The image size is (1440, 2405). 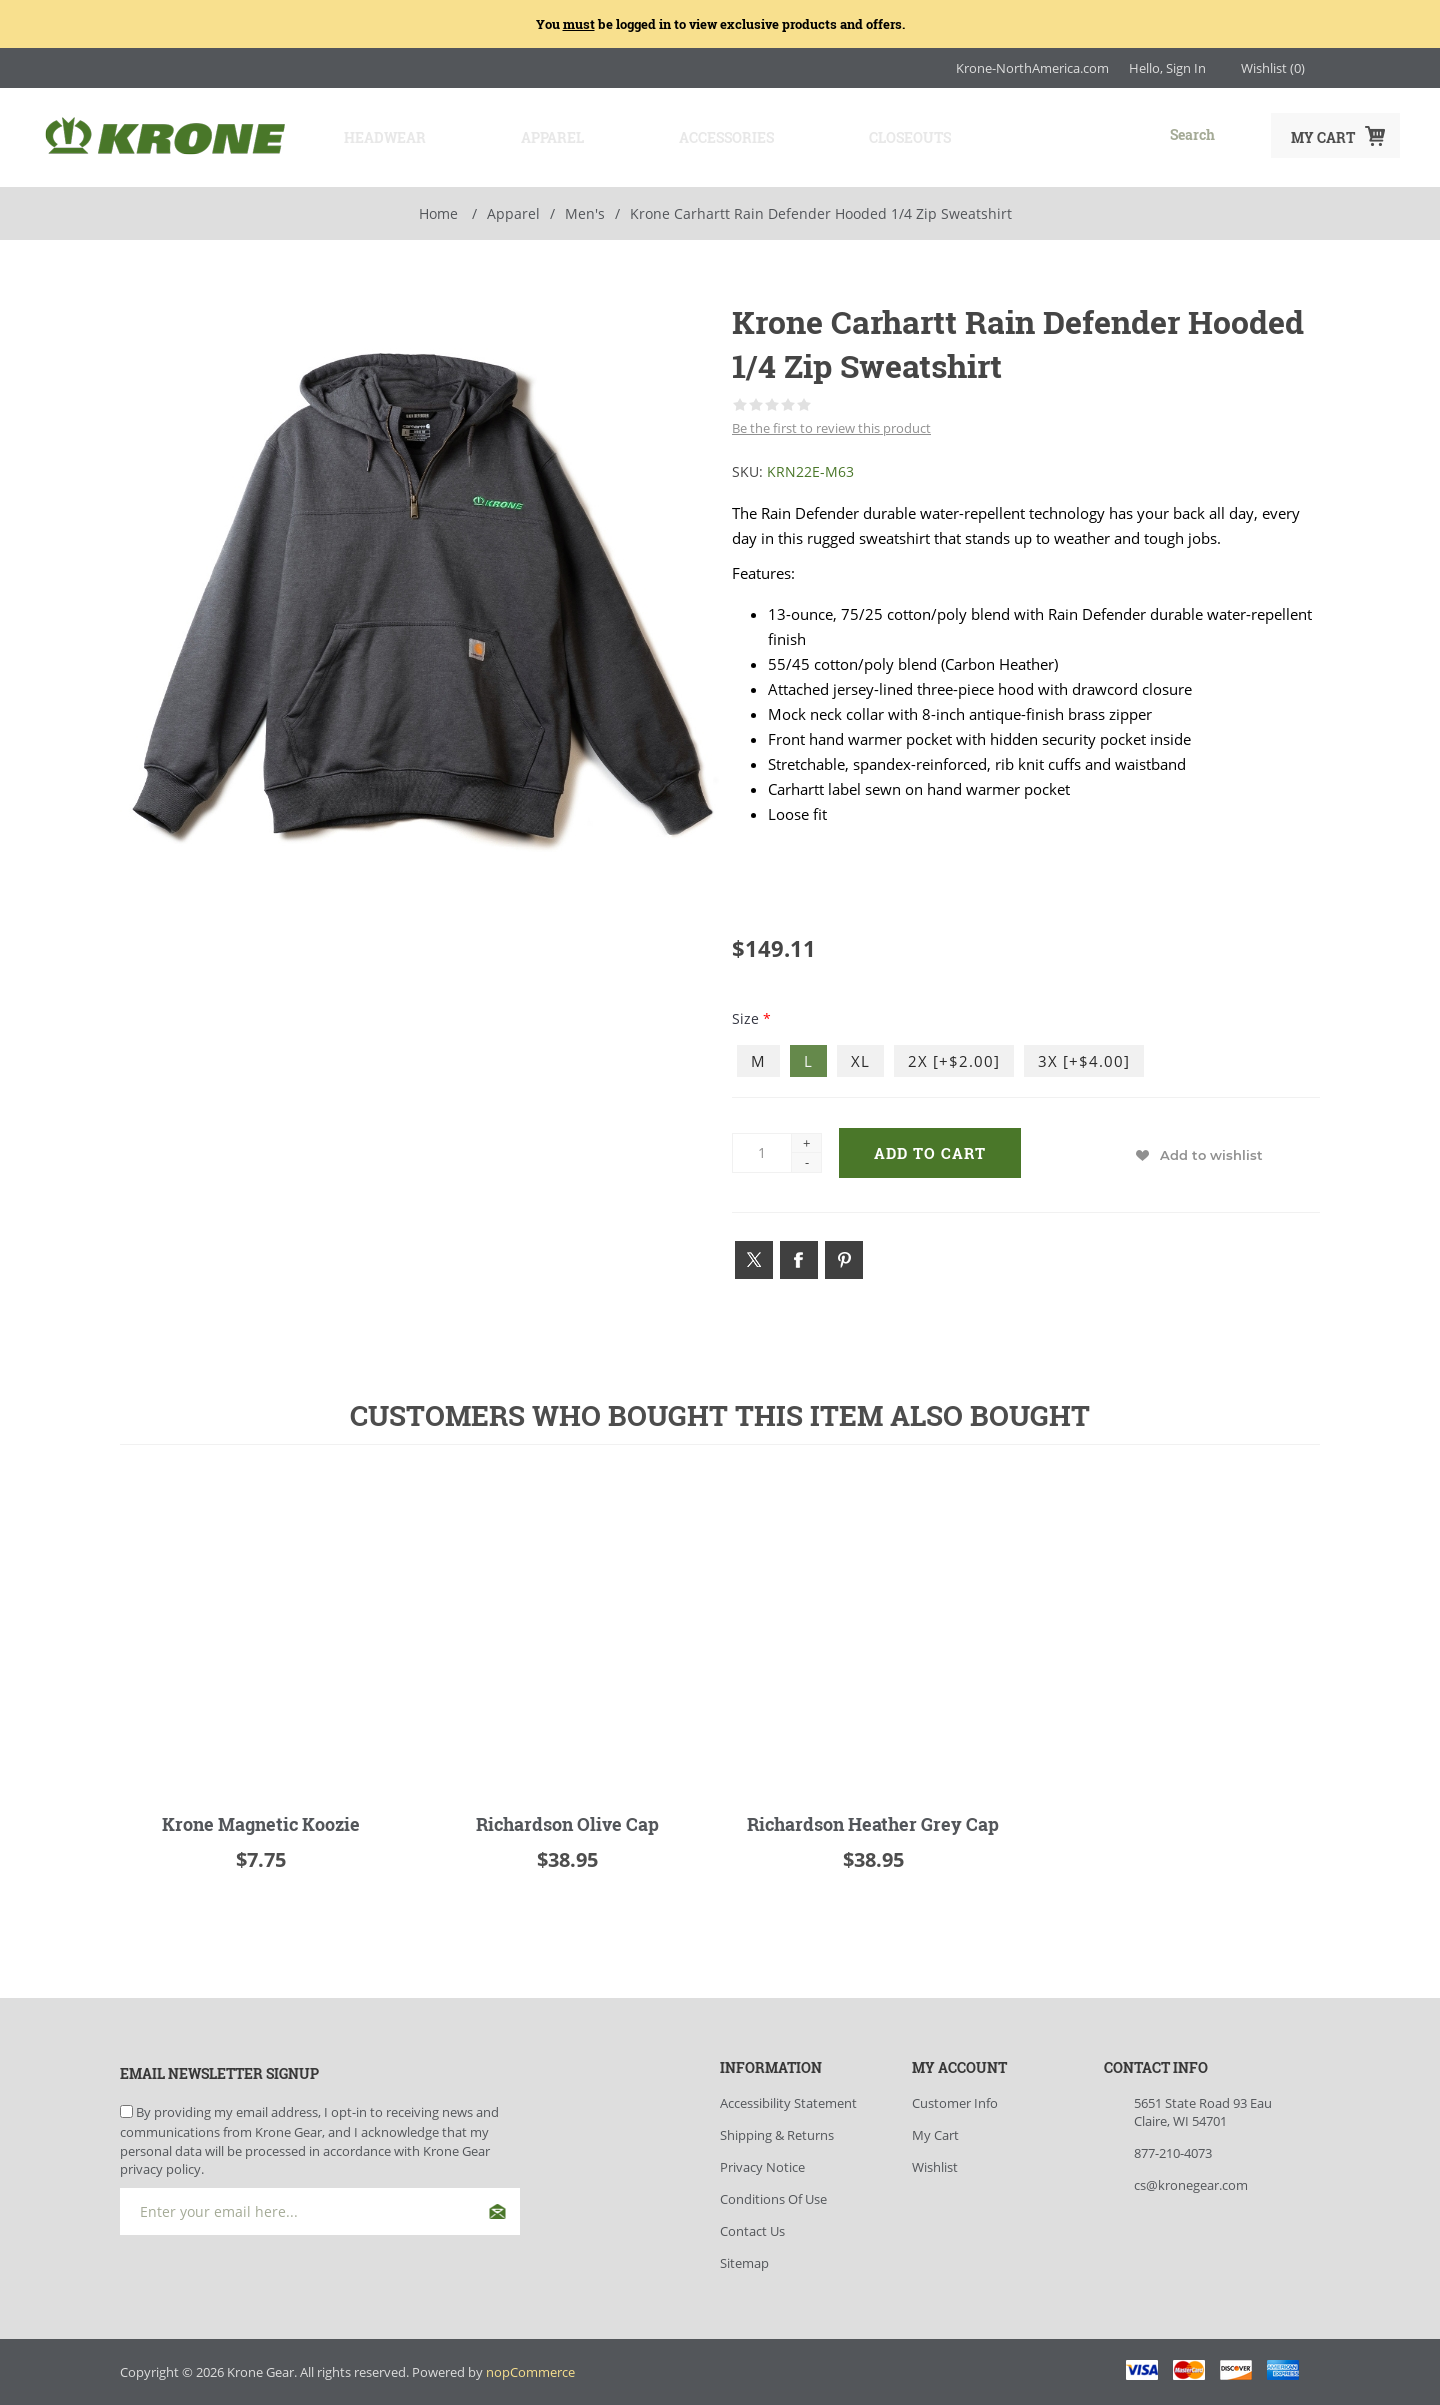 I want to click on Hello, Sign In [My Account Click to Expand], so click(x=1167, y=68).